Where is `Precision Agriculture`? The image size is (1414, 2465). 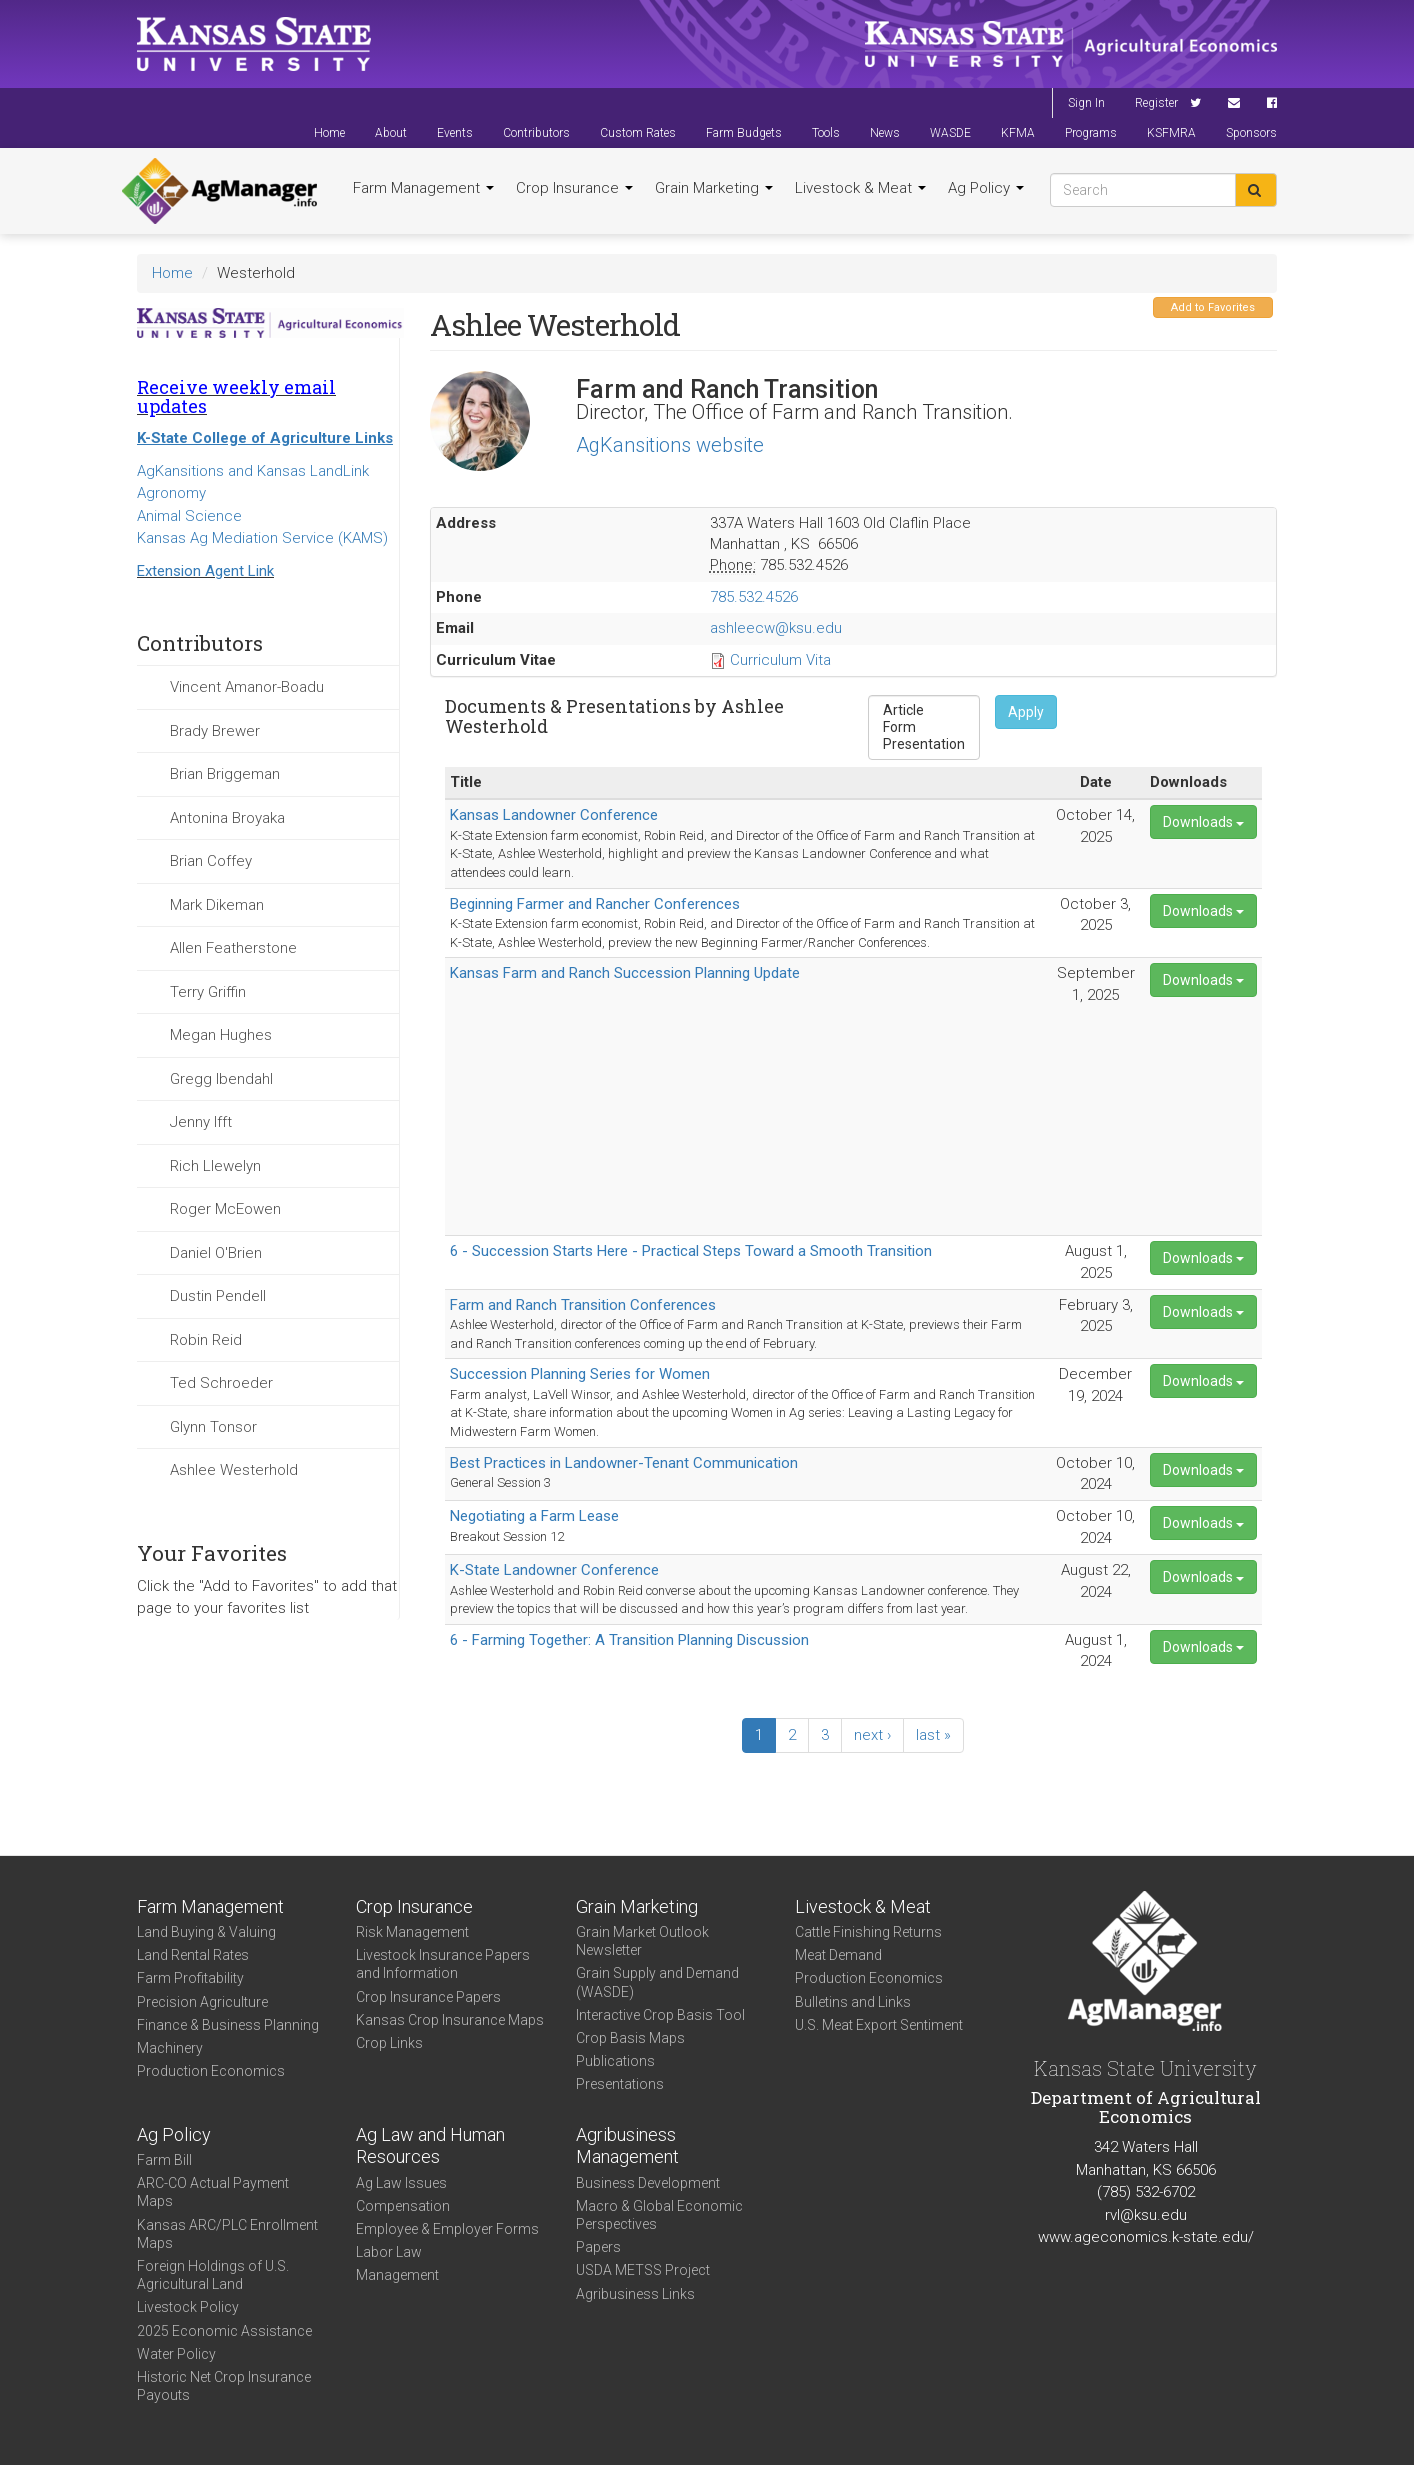 Precision Agriculture is located at coordinates (202, 2002).